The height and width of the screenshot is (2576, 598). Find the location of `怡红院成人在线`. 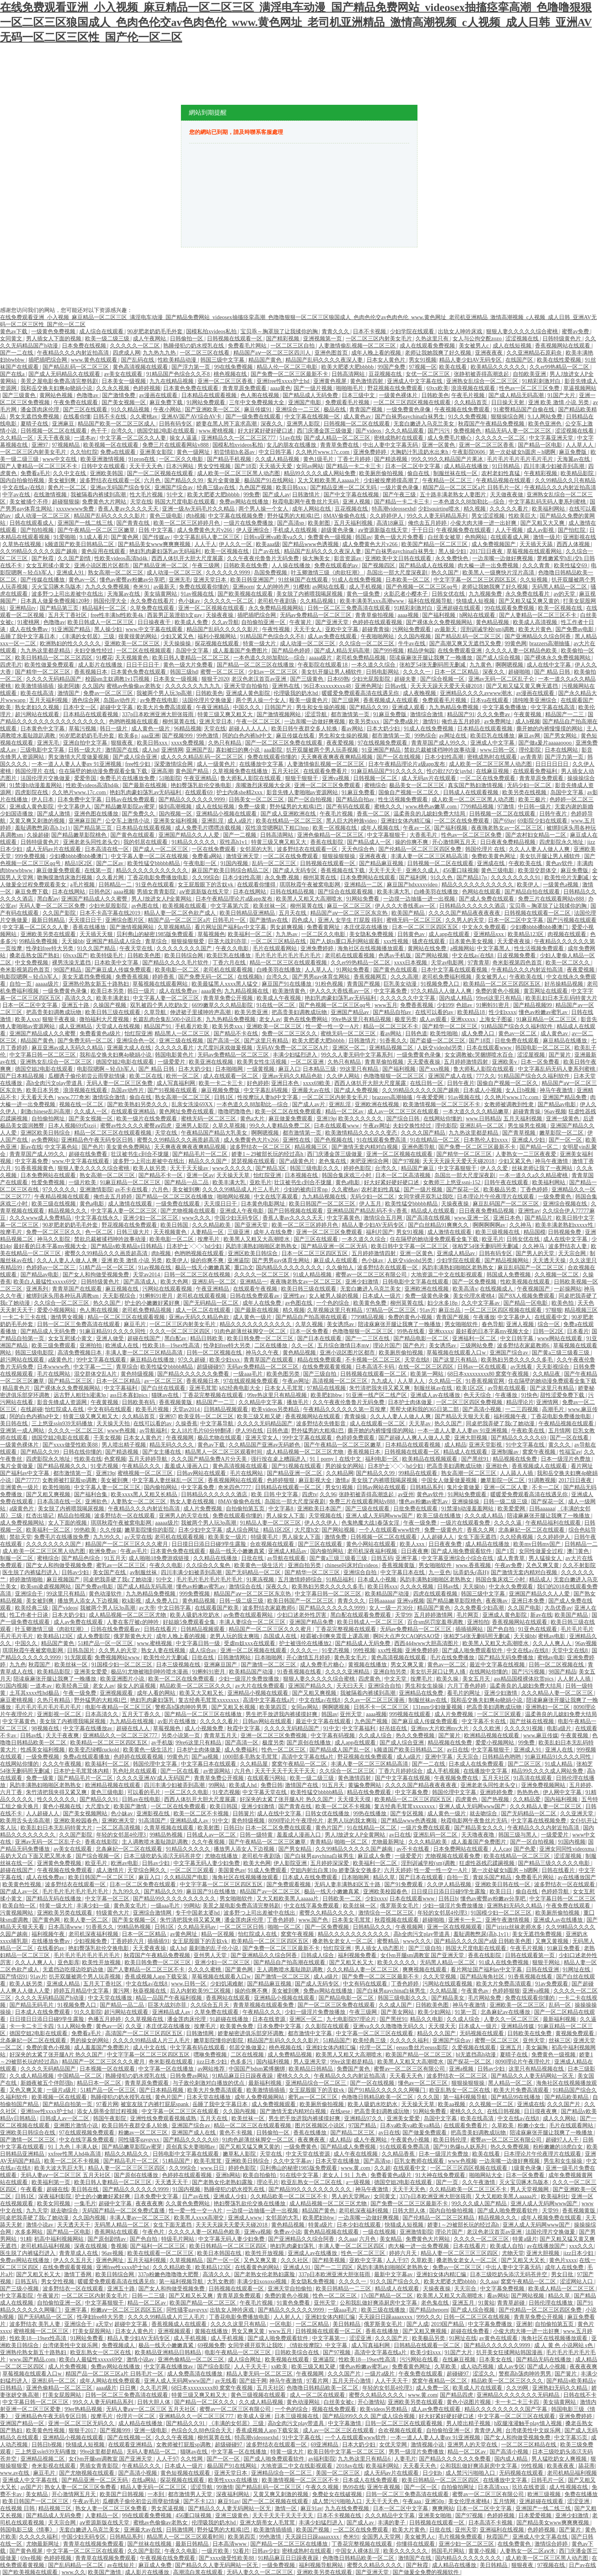

怡红院成人在线 is located at coordinates (65, 1409).